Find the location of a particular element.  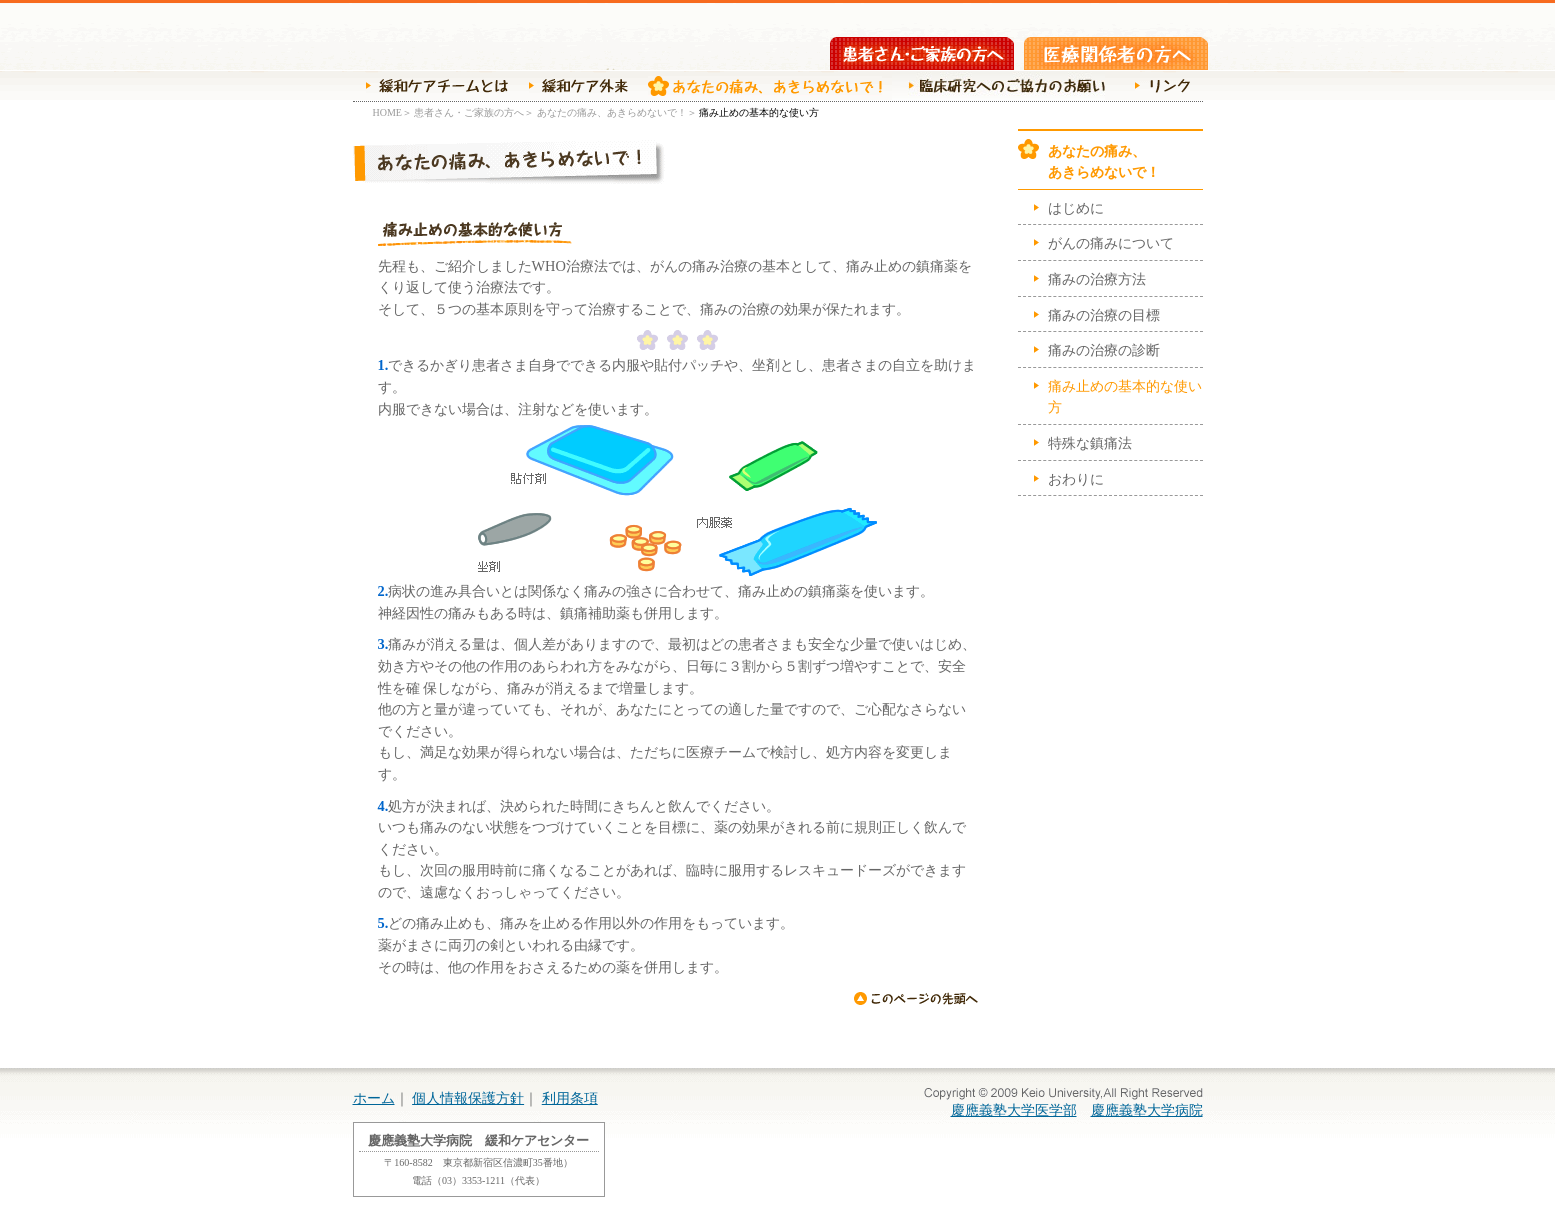

おわりに is located at coordinates (1076, 479).